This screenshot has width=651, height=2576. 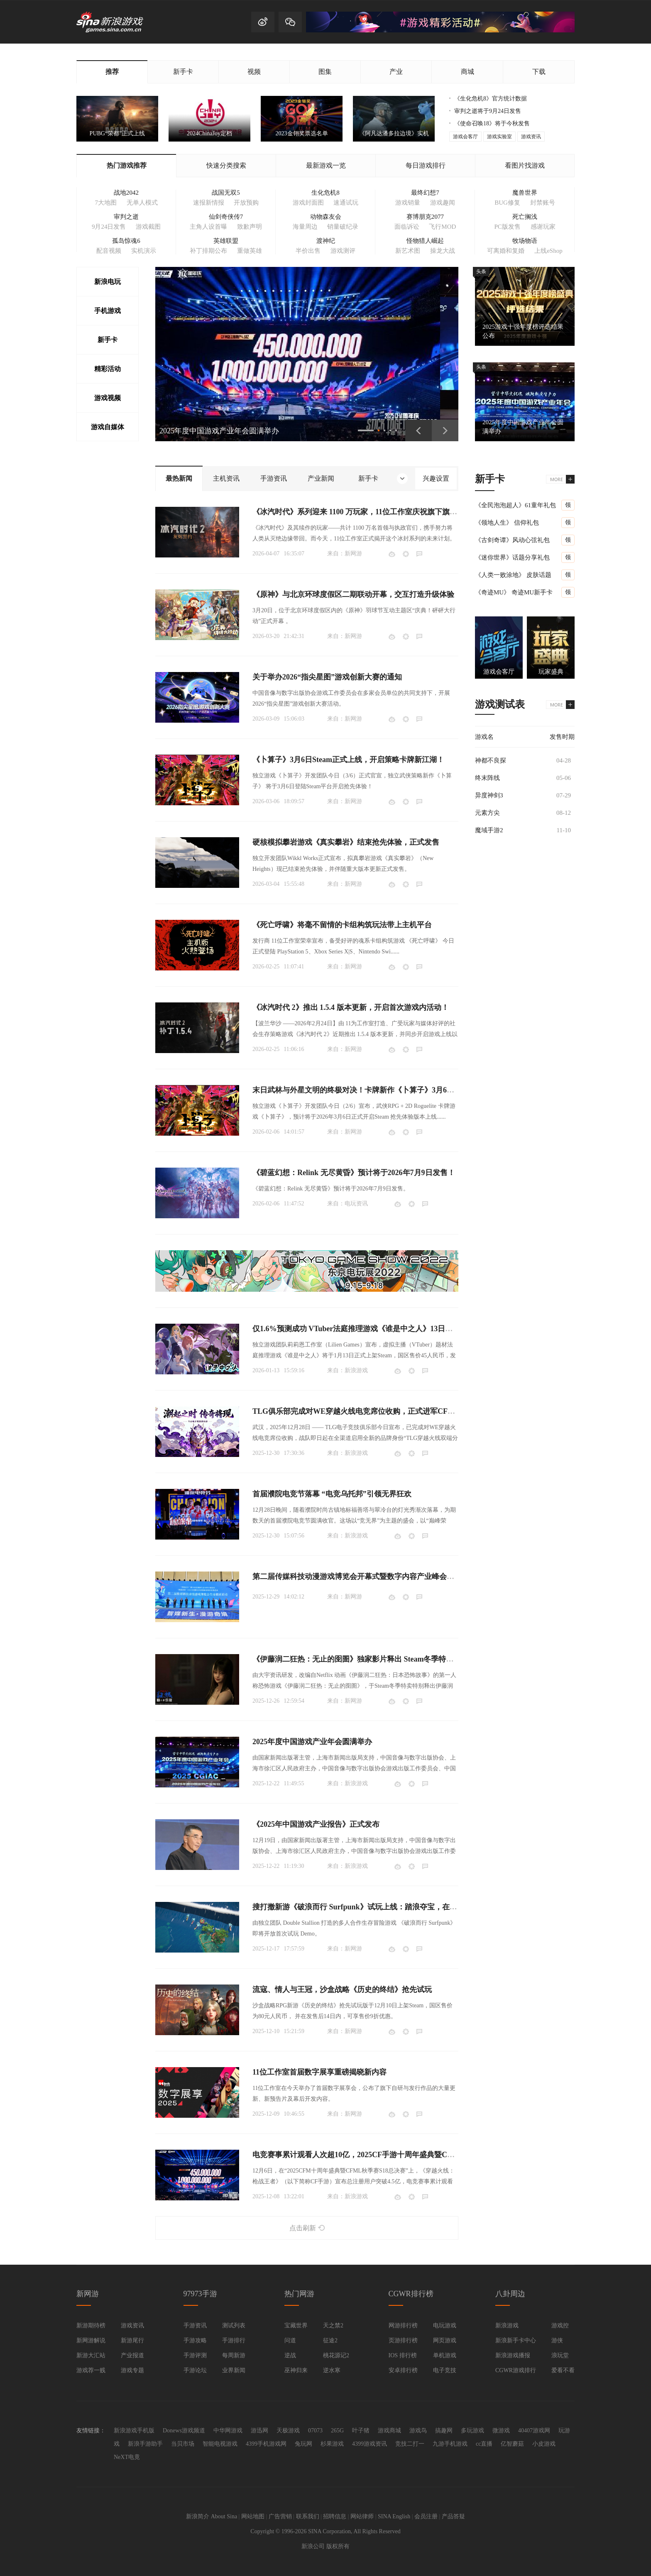 What do you see at coordinates (426, 2516) in the screenshot?
I see `会员注册` at bounding box center [426, 2516].